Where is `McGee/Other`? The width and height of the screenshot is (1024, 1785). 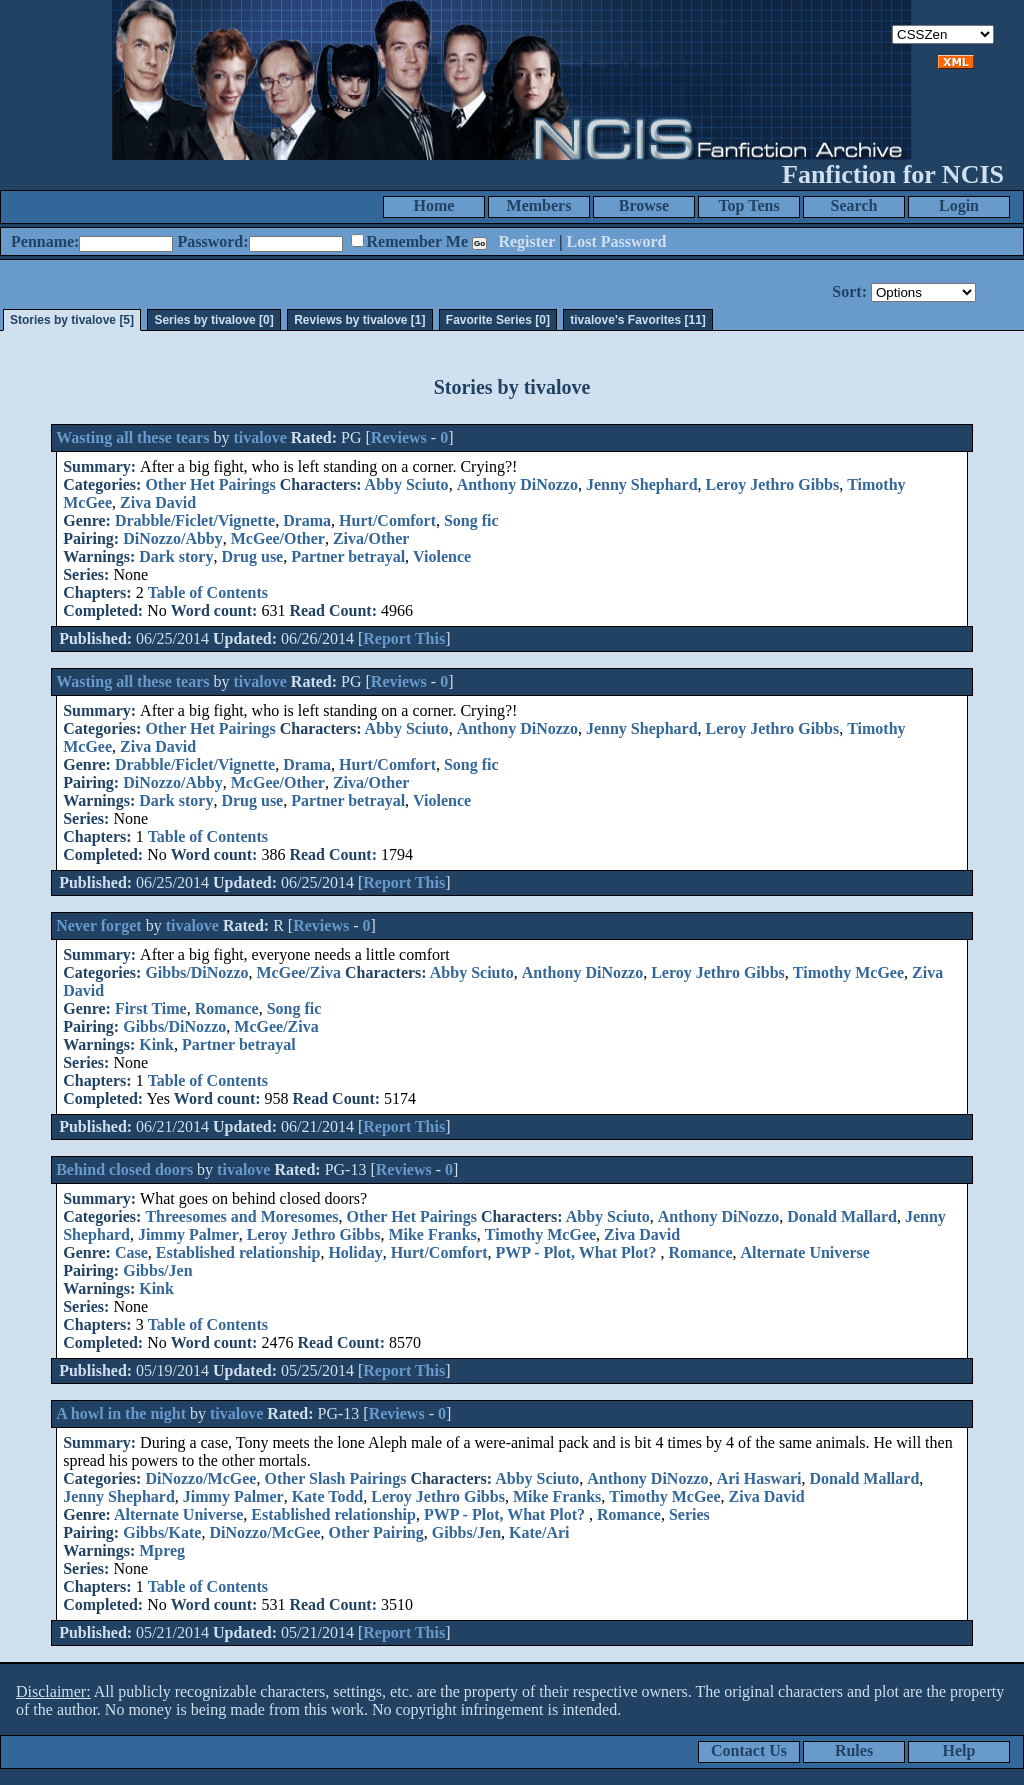 McGee/Other is located at coordinates (278, 538).